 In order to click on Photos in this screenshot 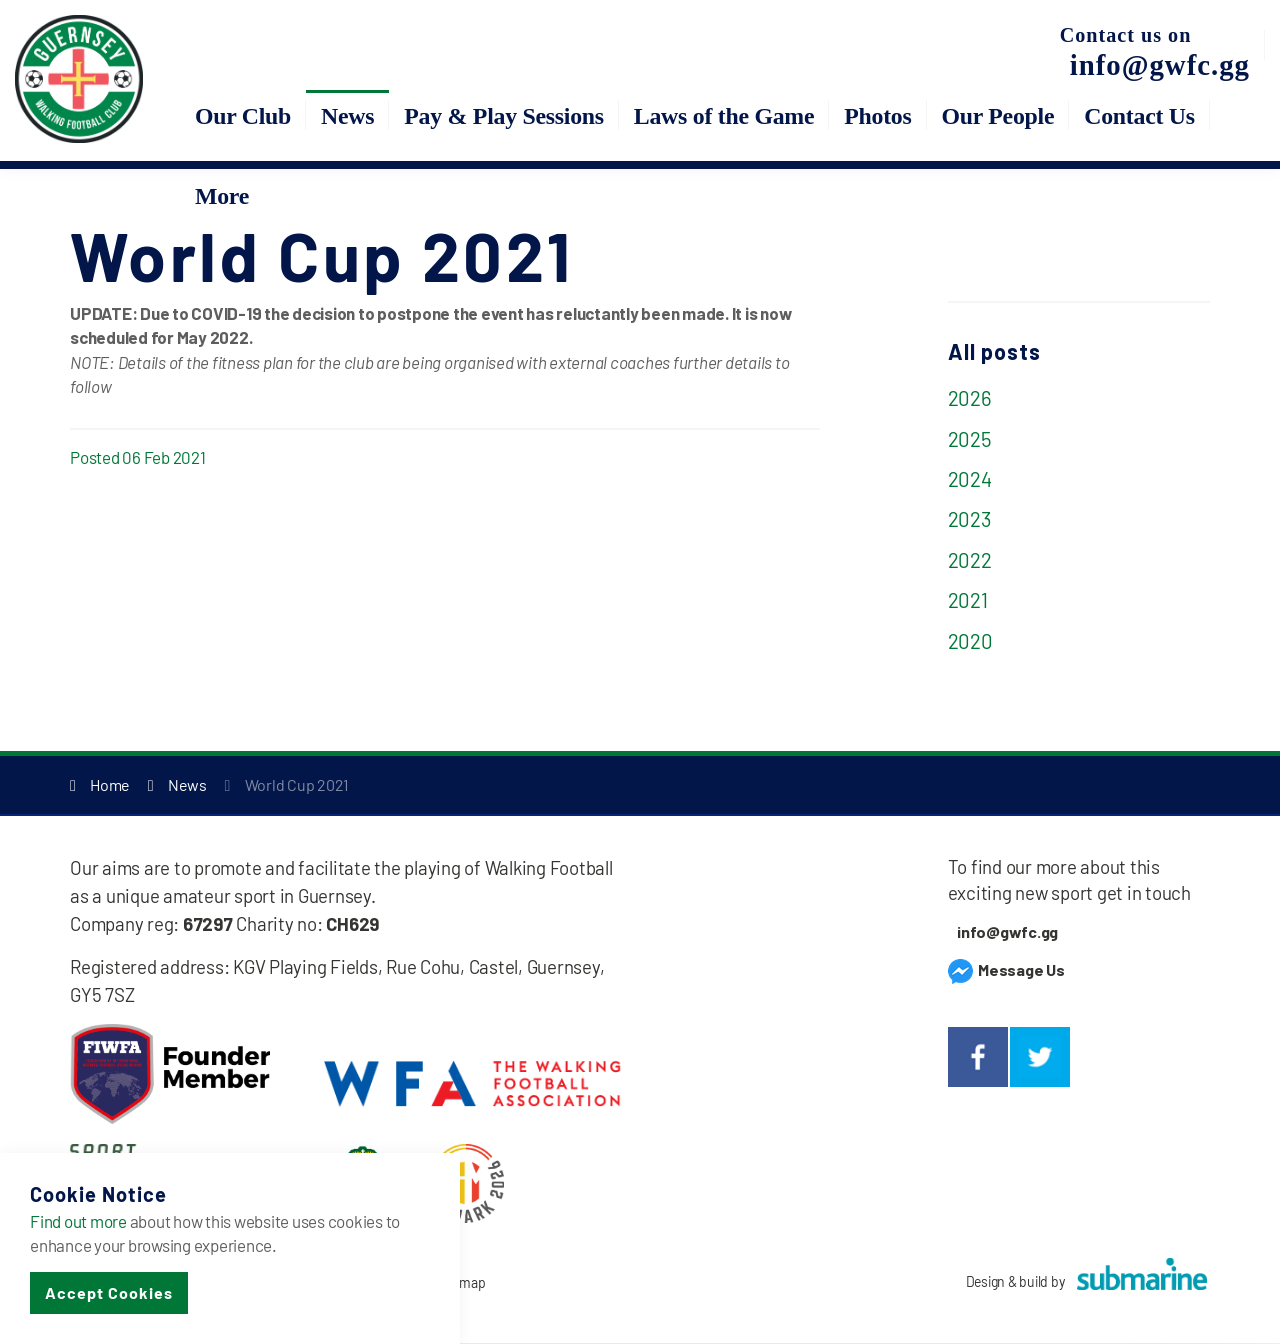, I will do `click(877, 116)`.